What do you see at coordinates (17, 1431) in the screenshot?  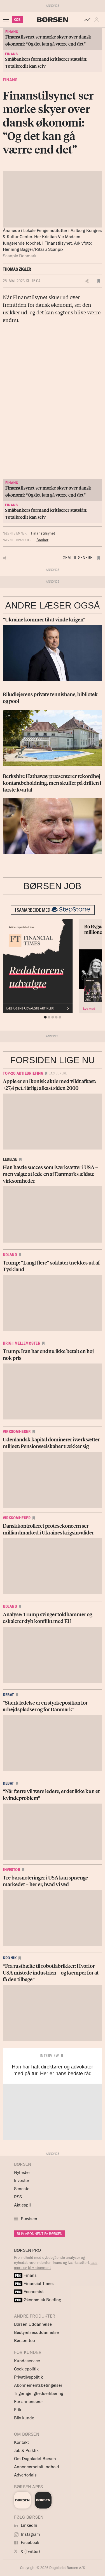 I see `Virksomheder` at bounding box center [17, 1431].